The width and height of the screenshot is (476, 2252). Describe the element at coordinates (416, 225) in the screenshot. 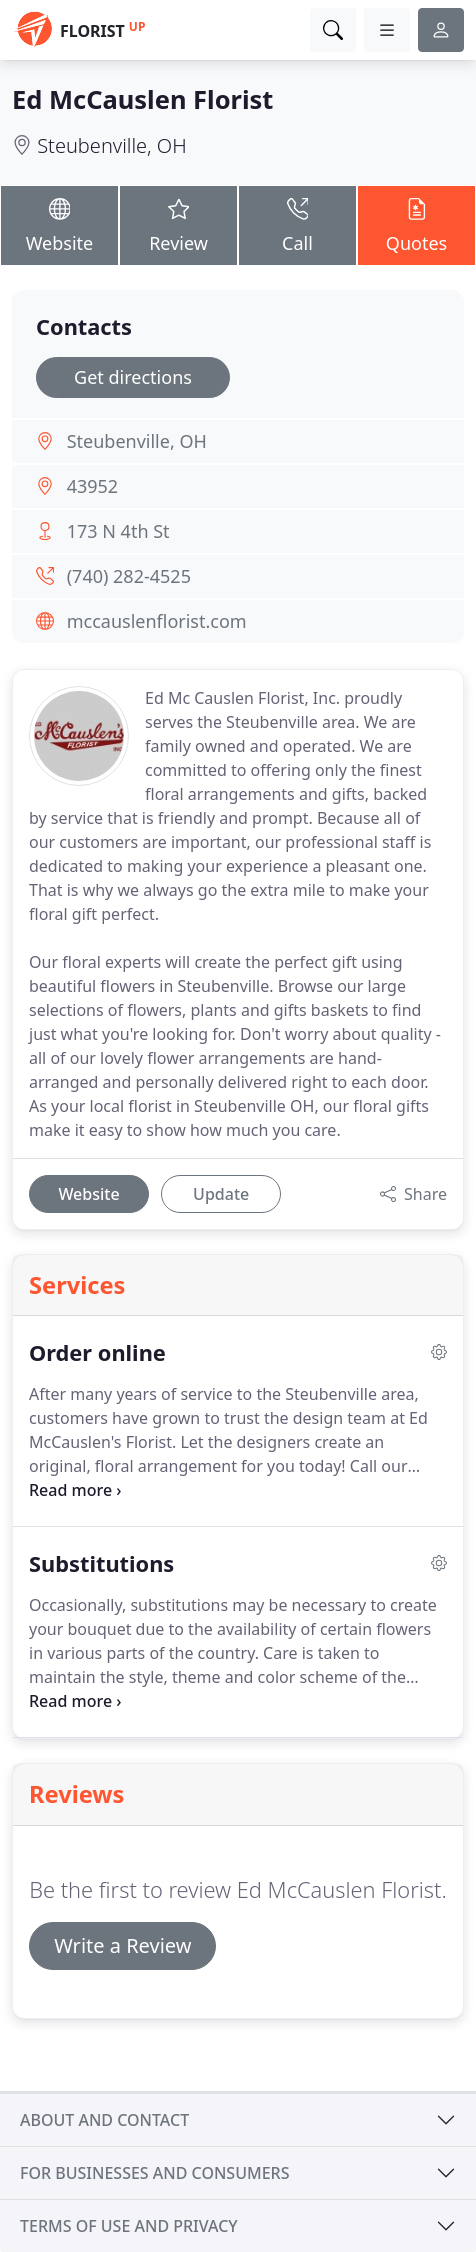

I see `Quotes` at that location.